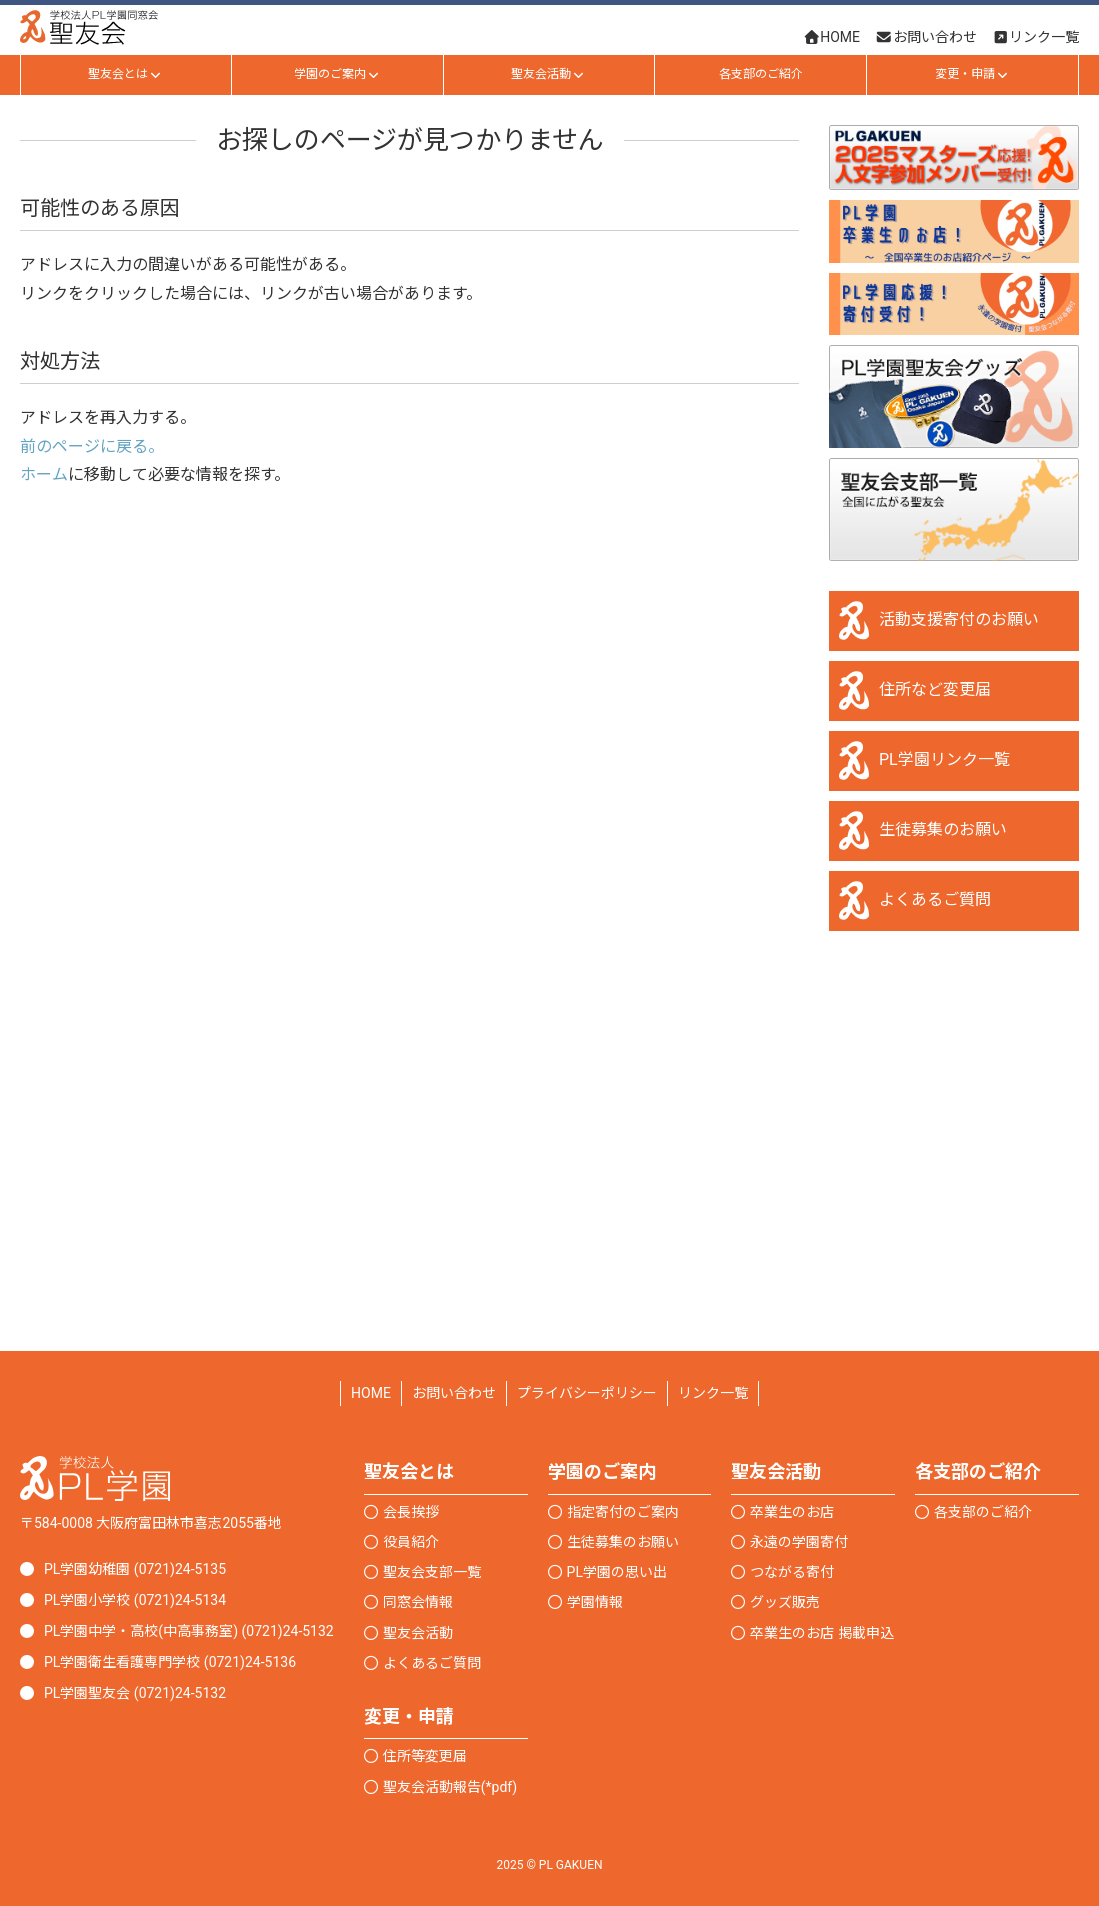  Describe the element at coordinates (821, 1633) in the screenshot. I see `卒業生のお店 掲載申込` at that location.